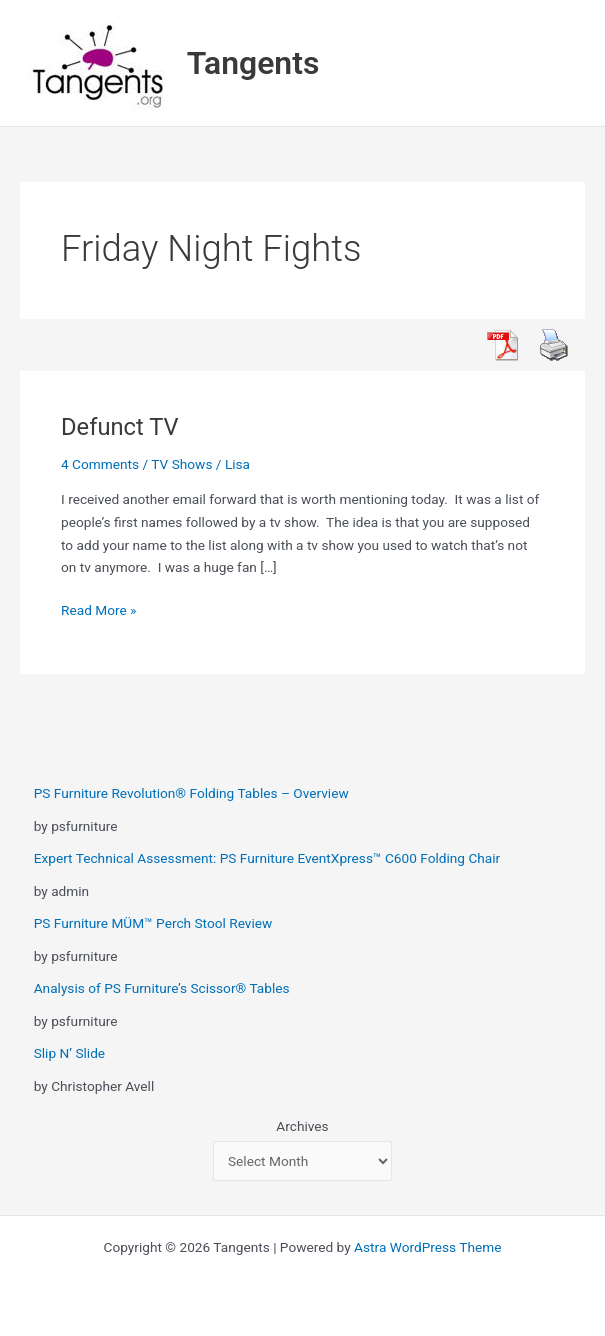  Describe the element at coordinates (253, 63) in the screenshot. I see `Tangents` at that location.